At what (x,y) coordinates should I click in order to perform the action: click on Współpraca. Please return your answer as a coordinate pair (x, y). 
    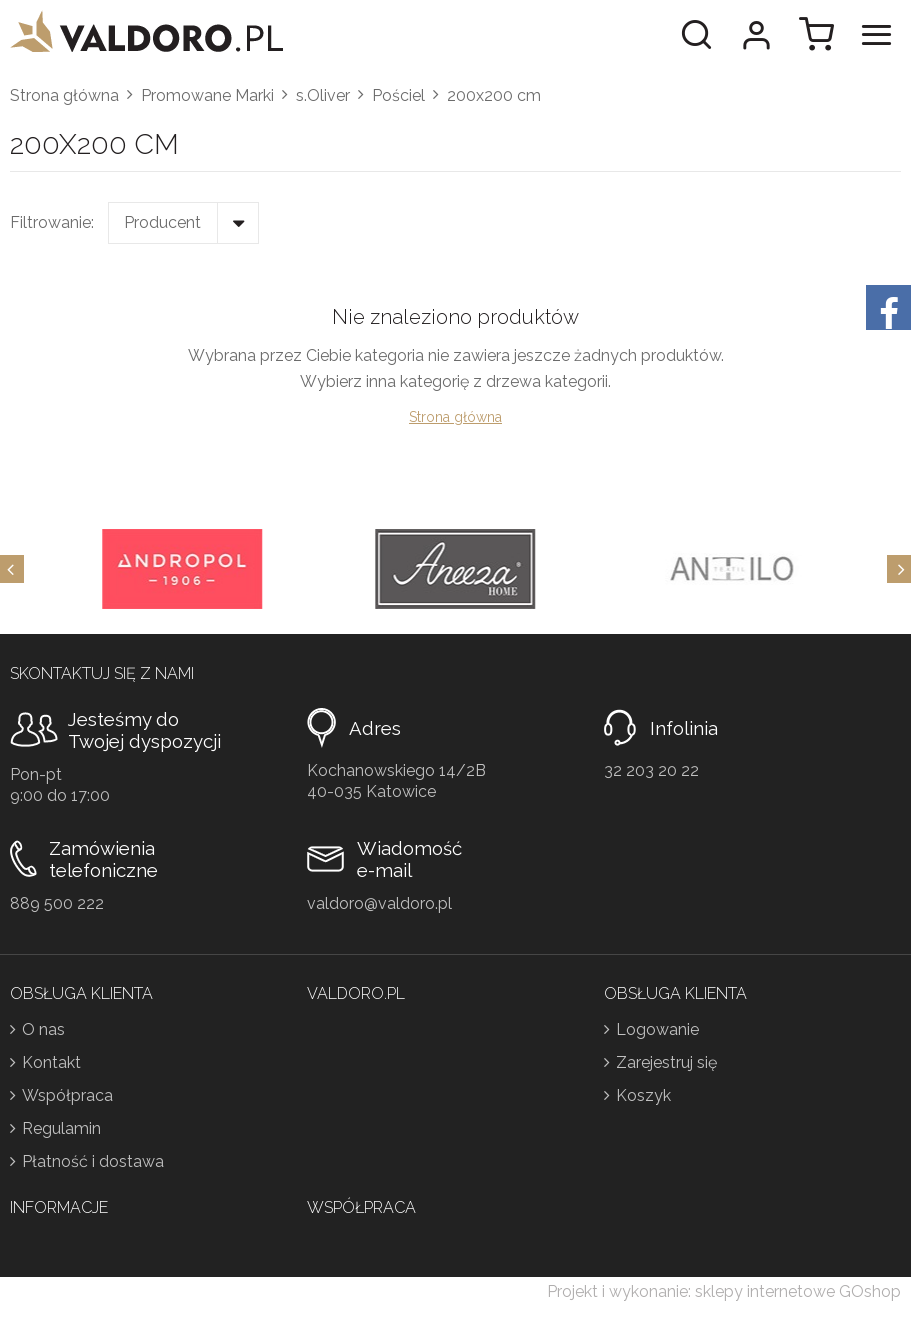
    Looking at the image, I should click on (67, 1095).